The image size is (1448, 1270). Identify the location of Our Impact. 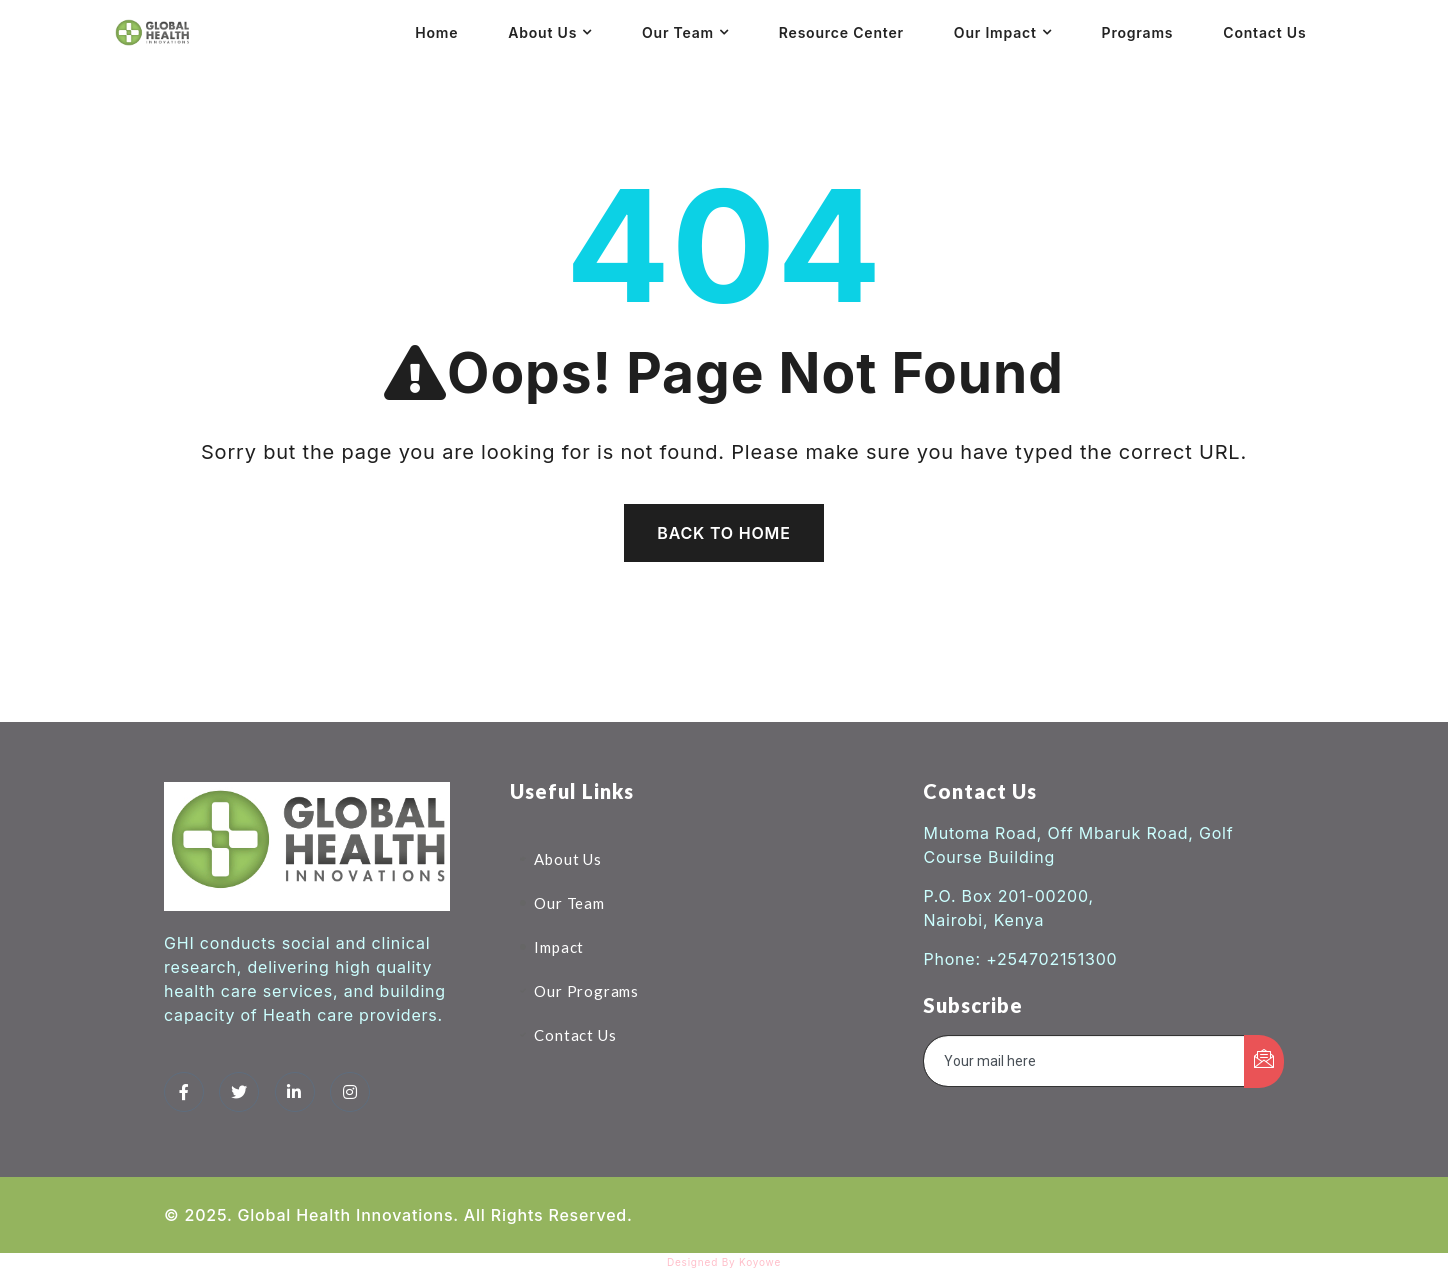
(995, 32).